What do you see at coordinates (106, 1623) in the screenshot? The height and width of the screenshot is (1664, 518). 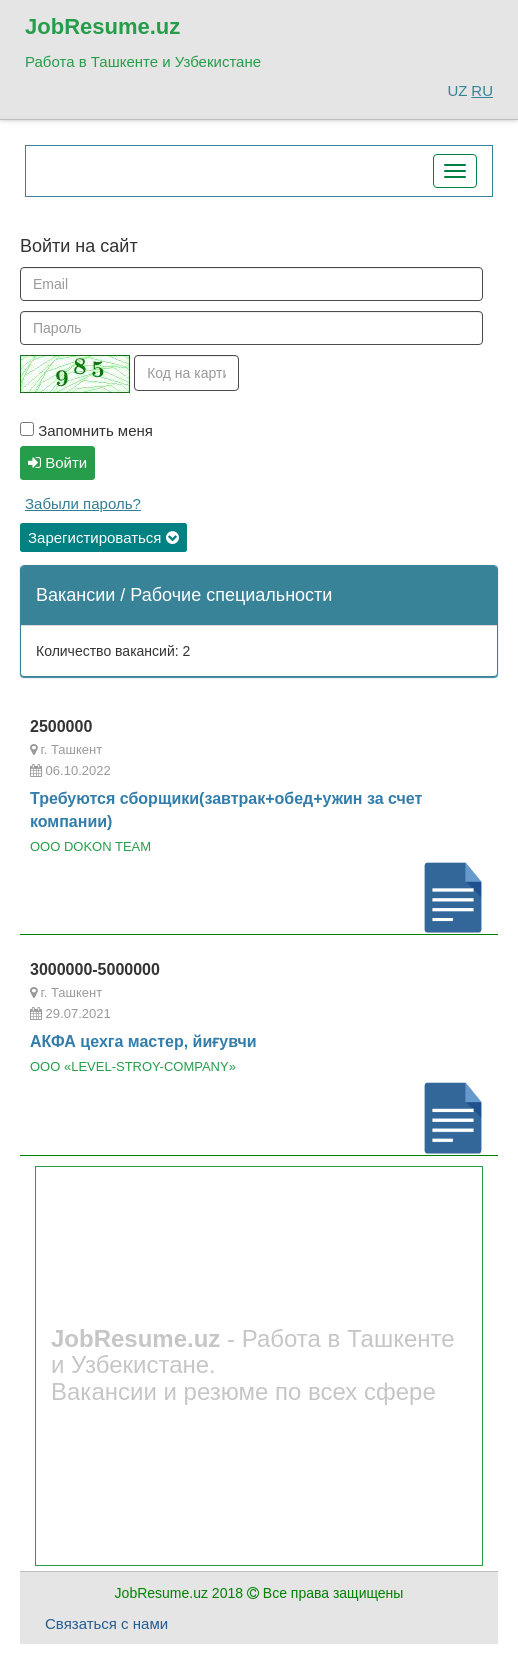 I see `Связаться с нами` at bounding box center [106, 1623].